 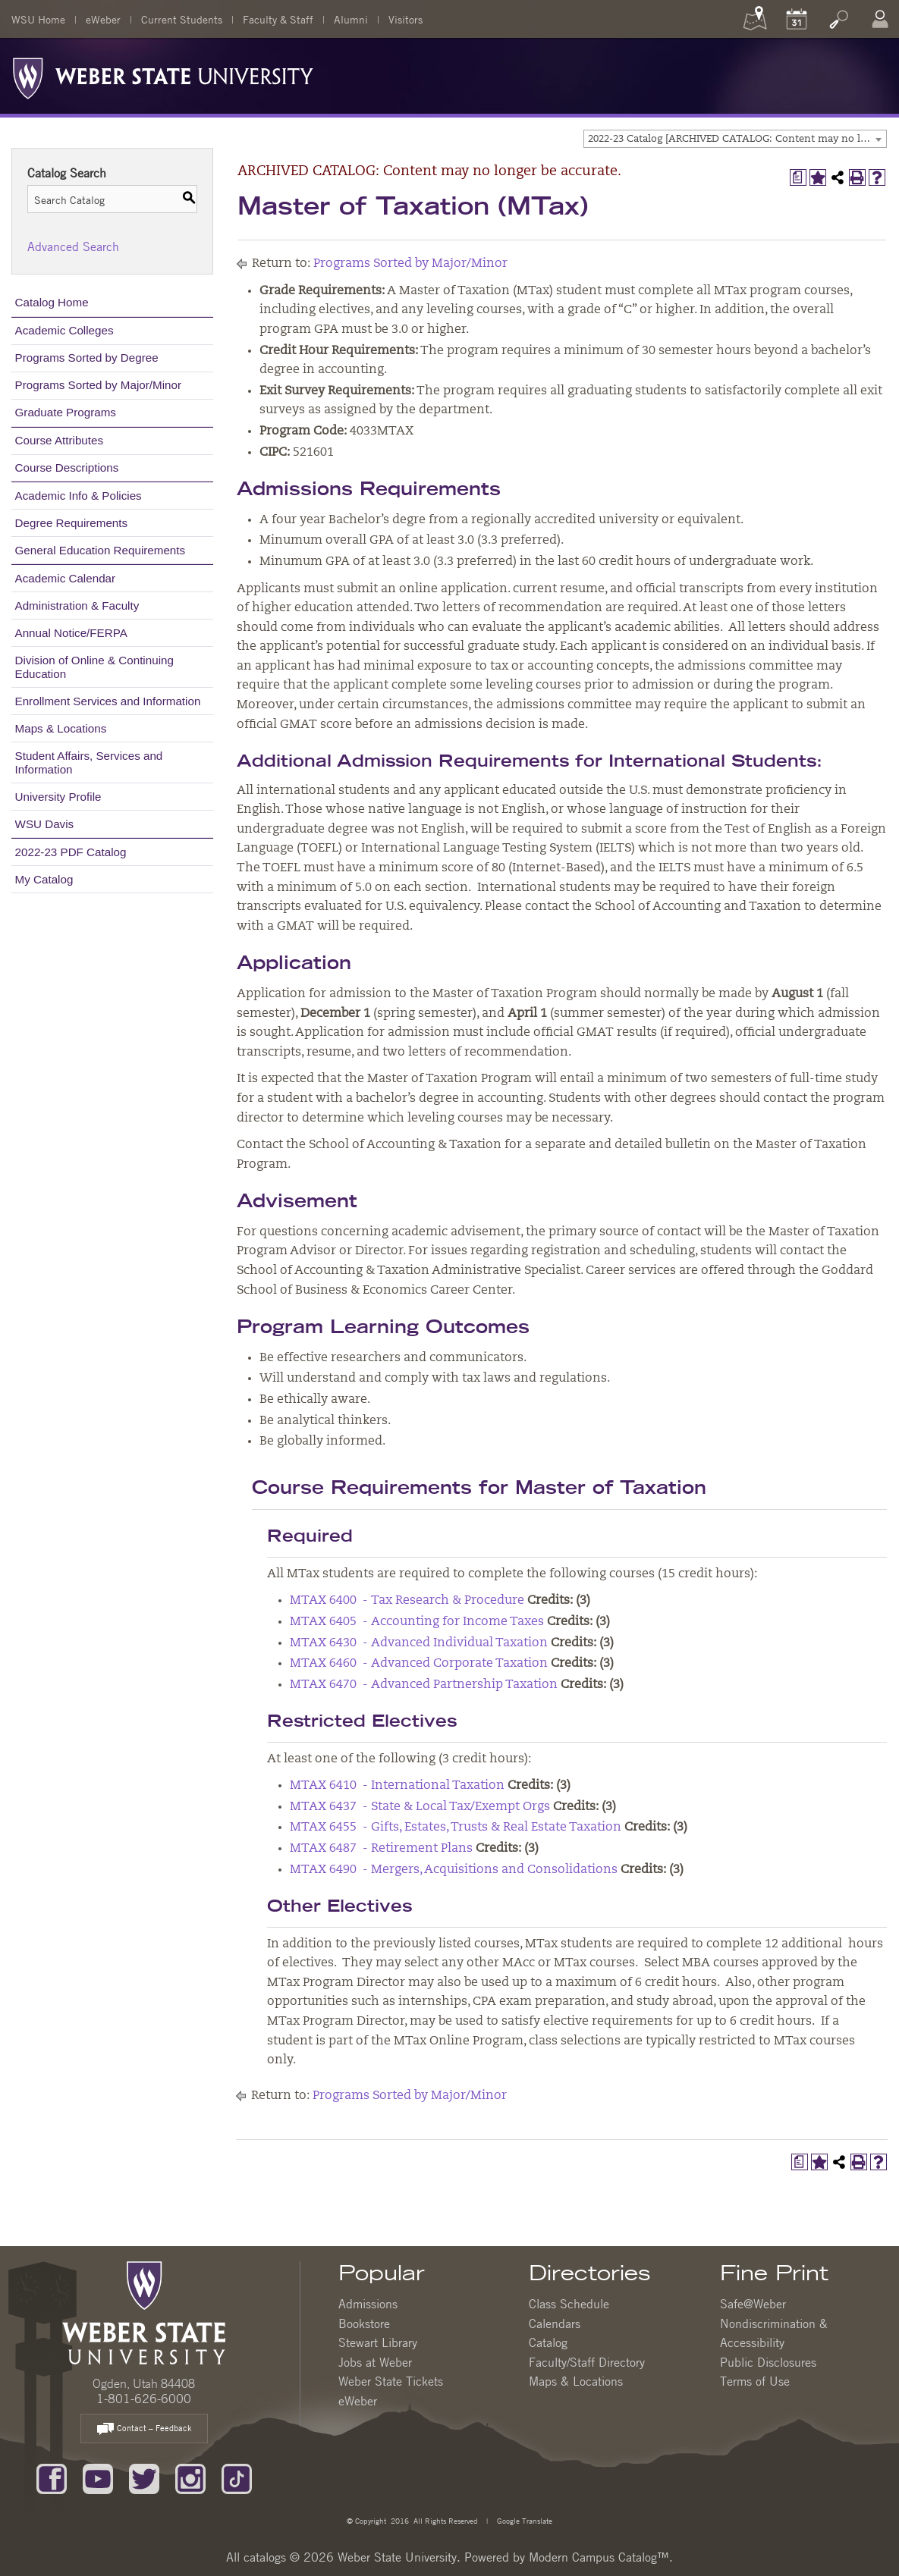 I want to click on Admissions, so click(x=368, y=2303).